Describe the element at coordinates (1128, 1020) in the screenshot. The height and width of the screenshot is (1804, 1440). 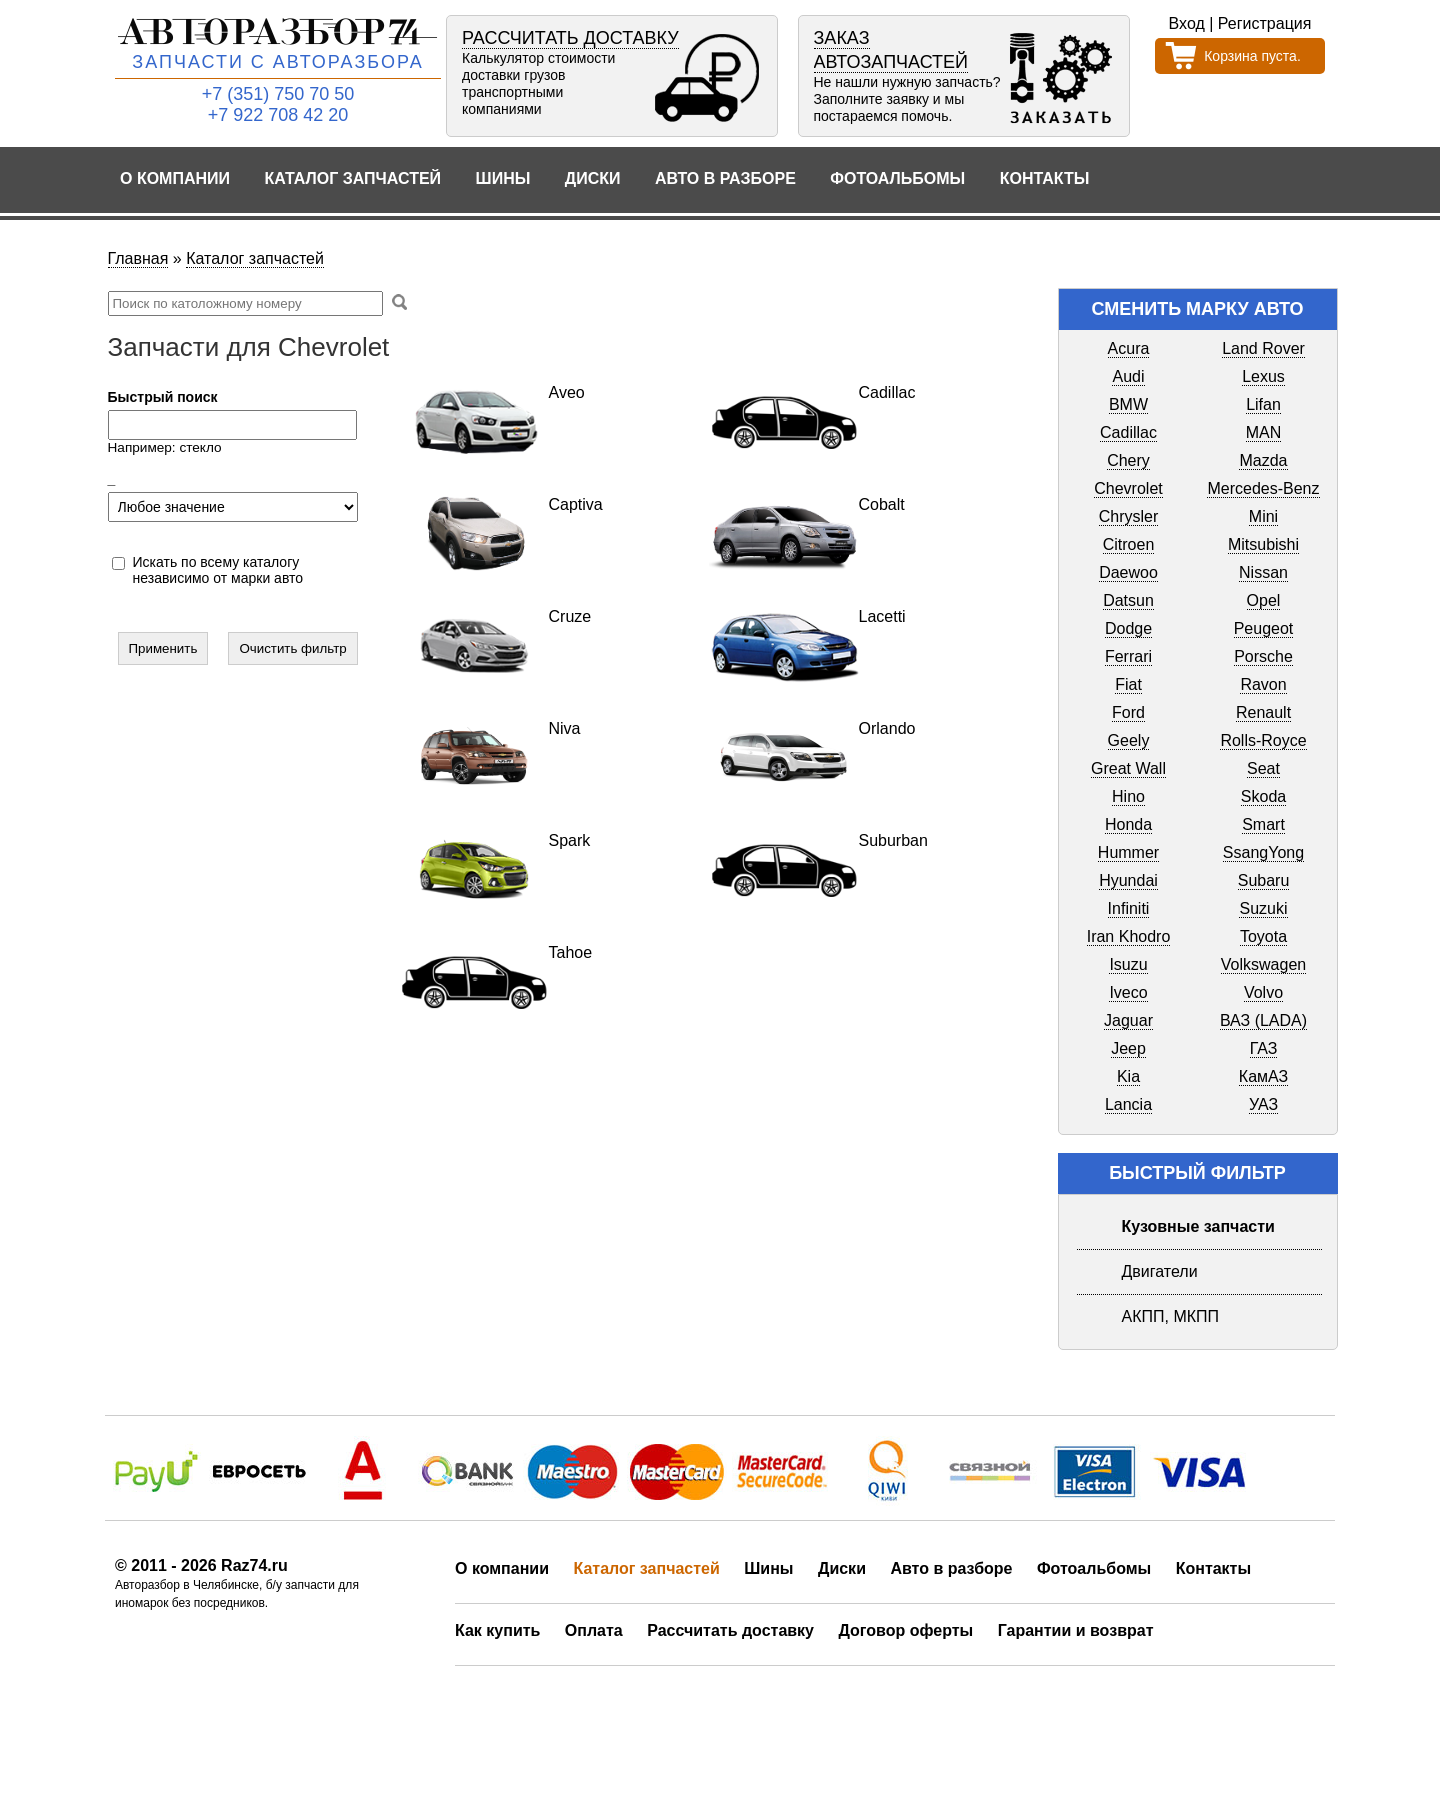
I see `Jaguar` at that location.